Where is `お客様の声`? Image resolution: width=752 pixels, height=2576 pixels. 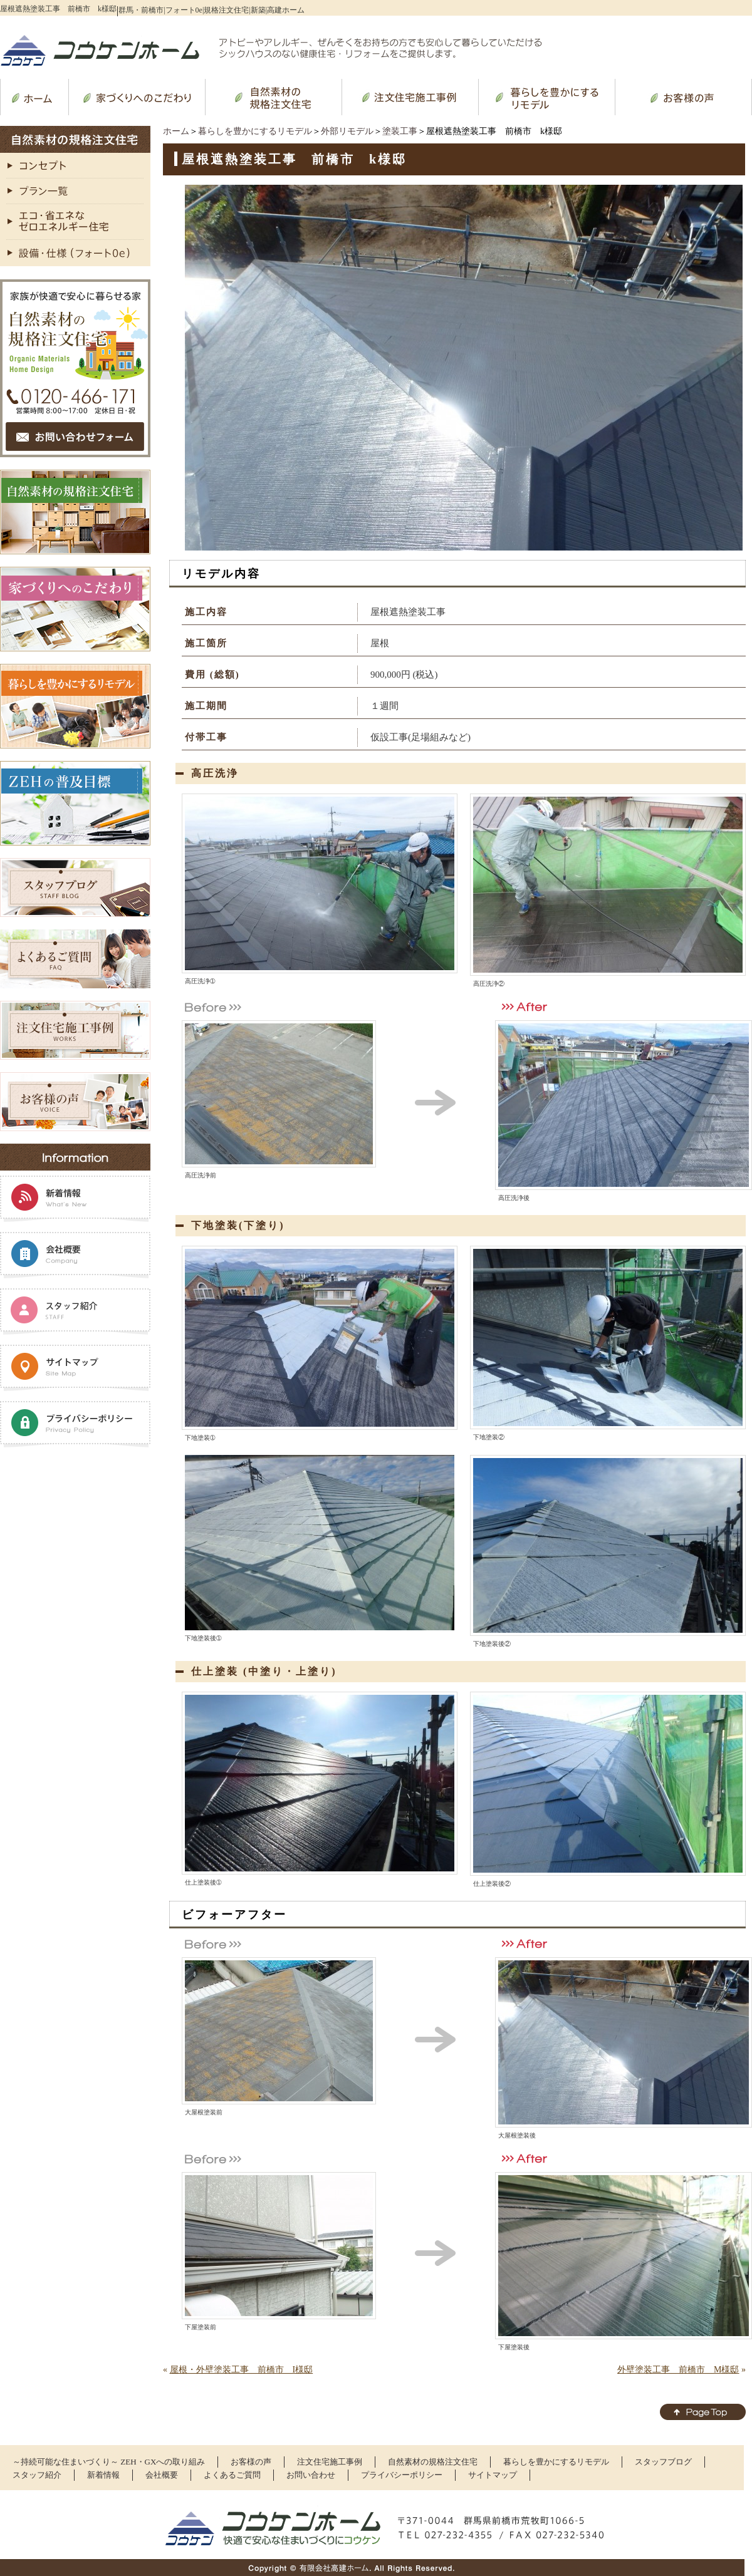
お客様の声 is located at coordinates (251, 2461).